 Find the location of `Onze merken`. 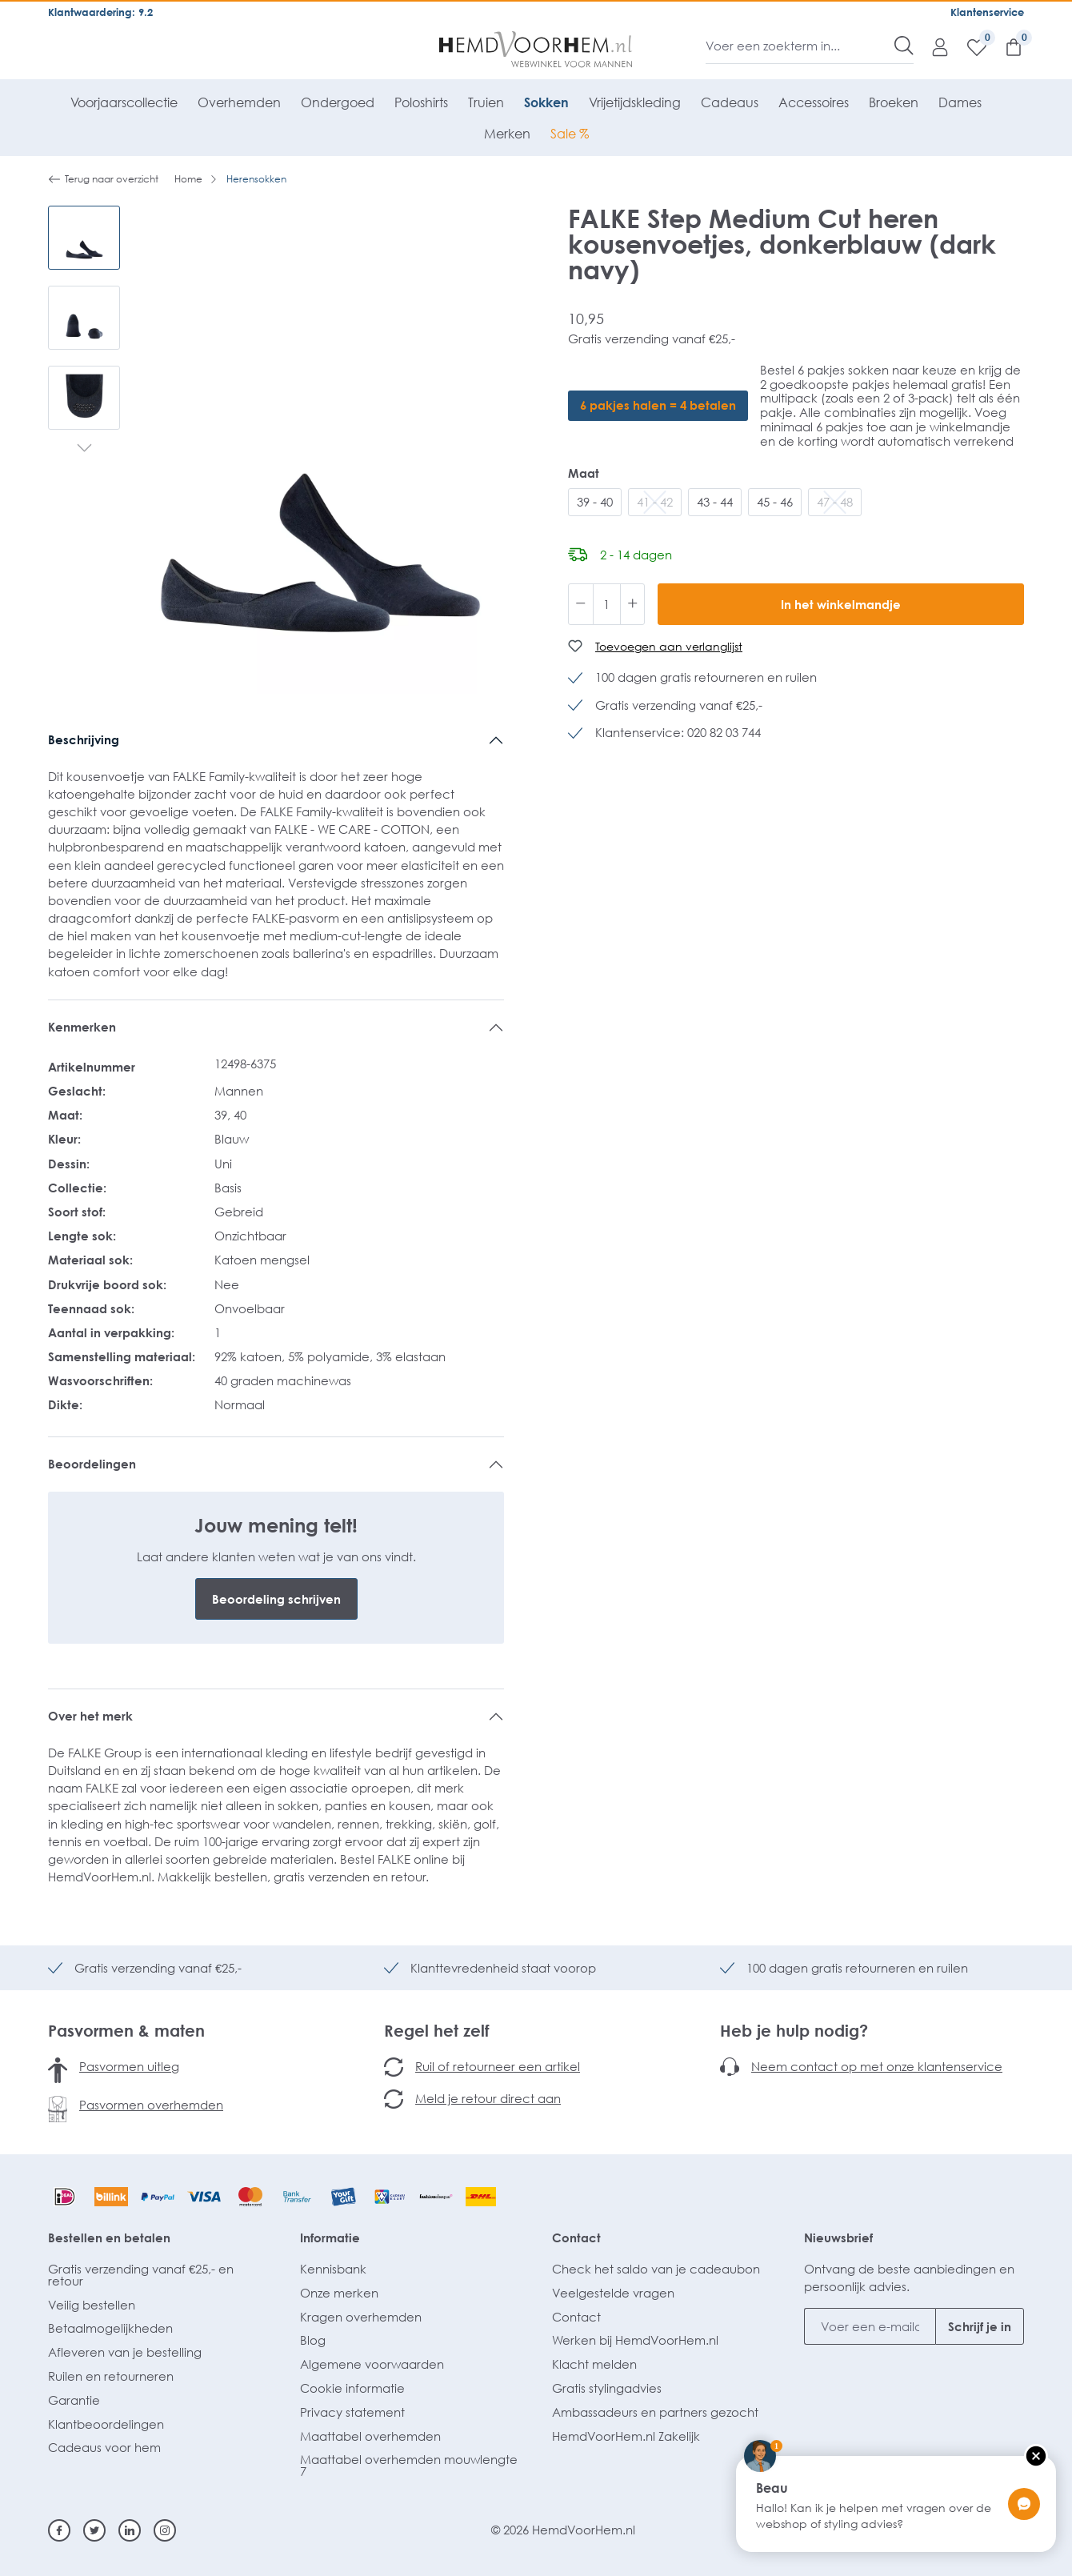

Onze merken is located at coordinates (339, 2293).